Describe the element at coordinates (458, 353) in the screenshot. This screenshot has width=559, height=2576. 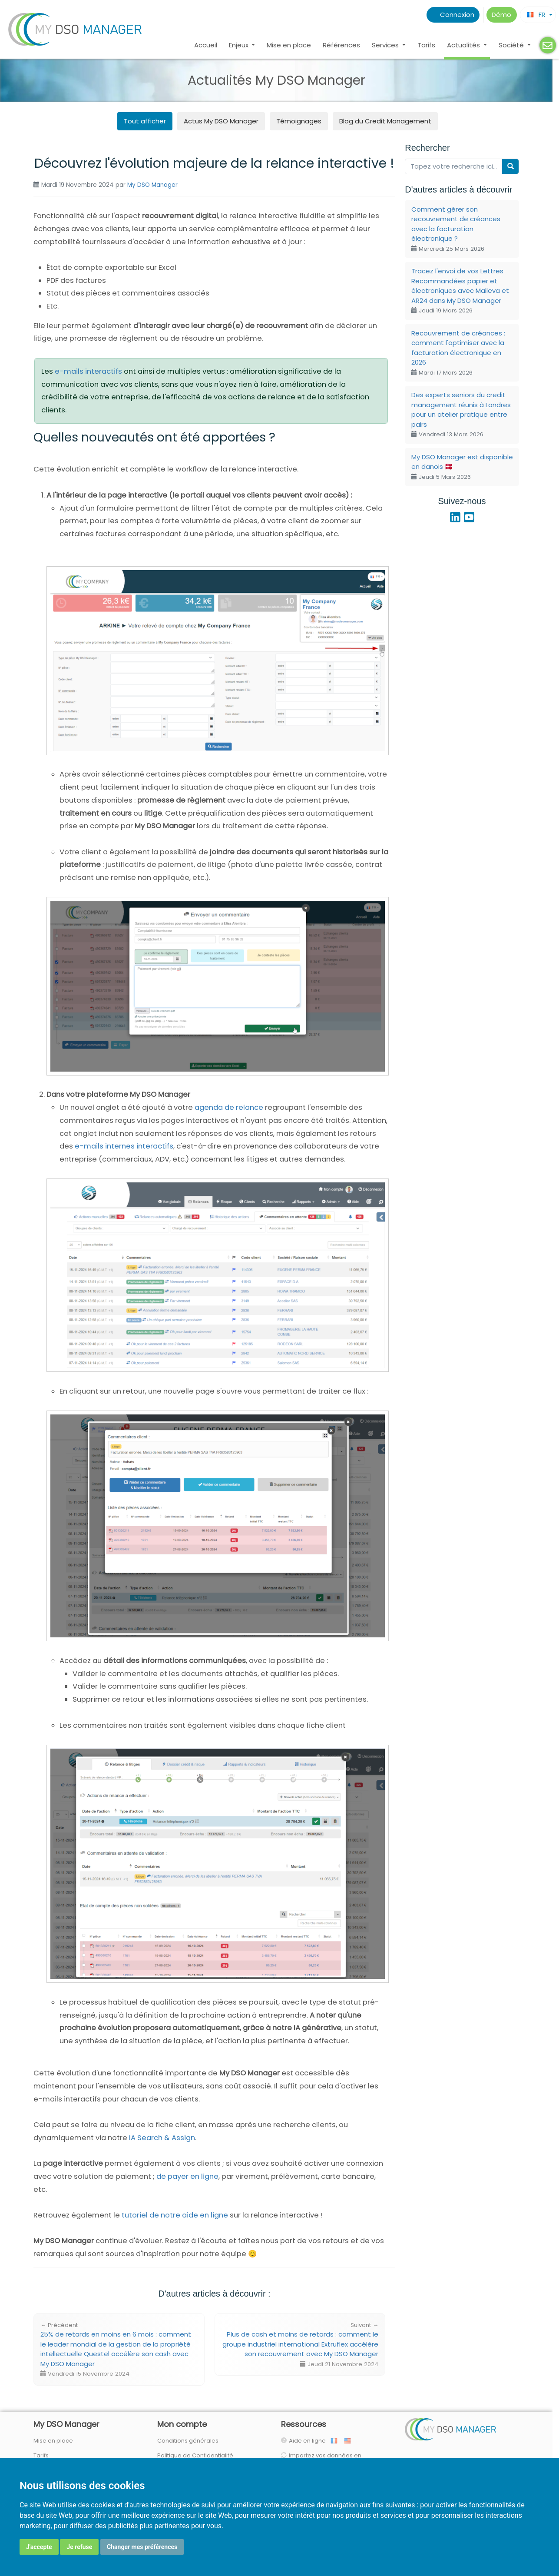
I see `Recouvrement de créances : comment l'optimiser avec la facturation électronique en 2026` at that location.